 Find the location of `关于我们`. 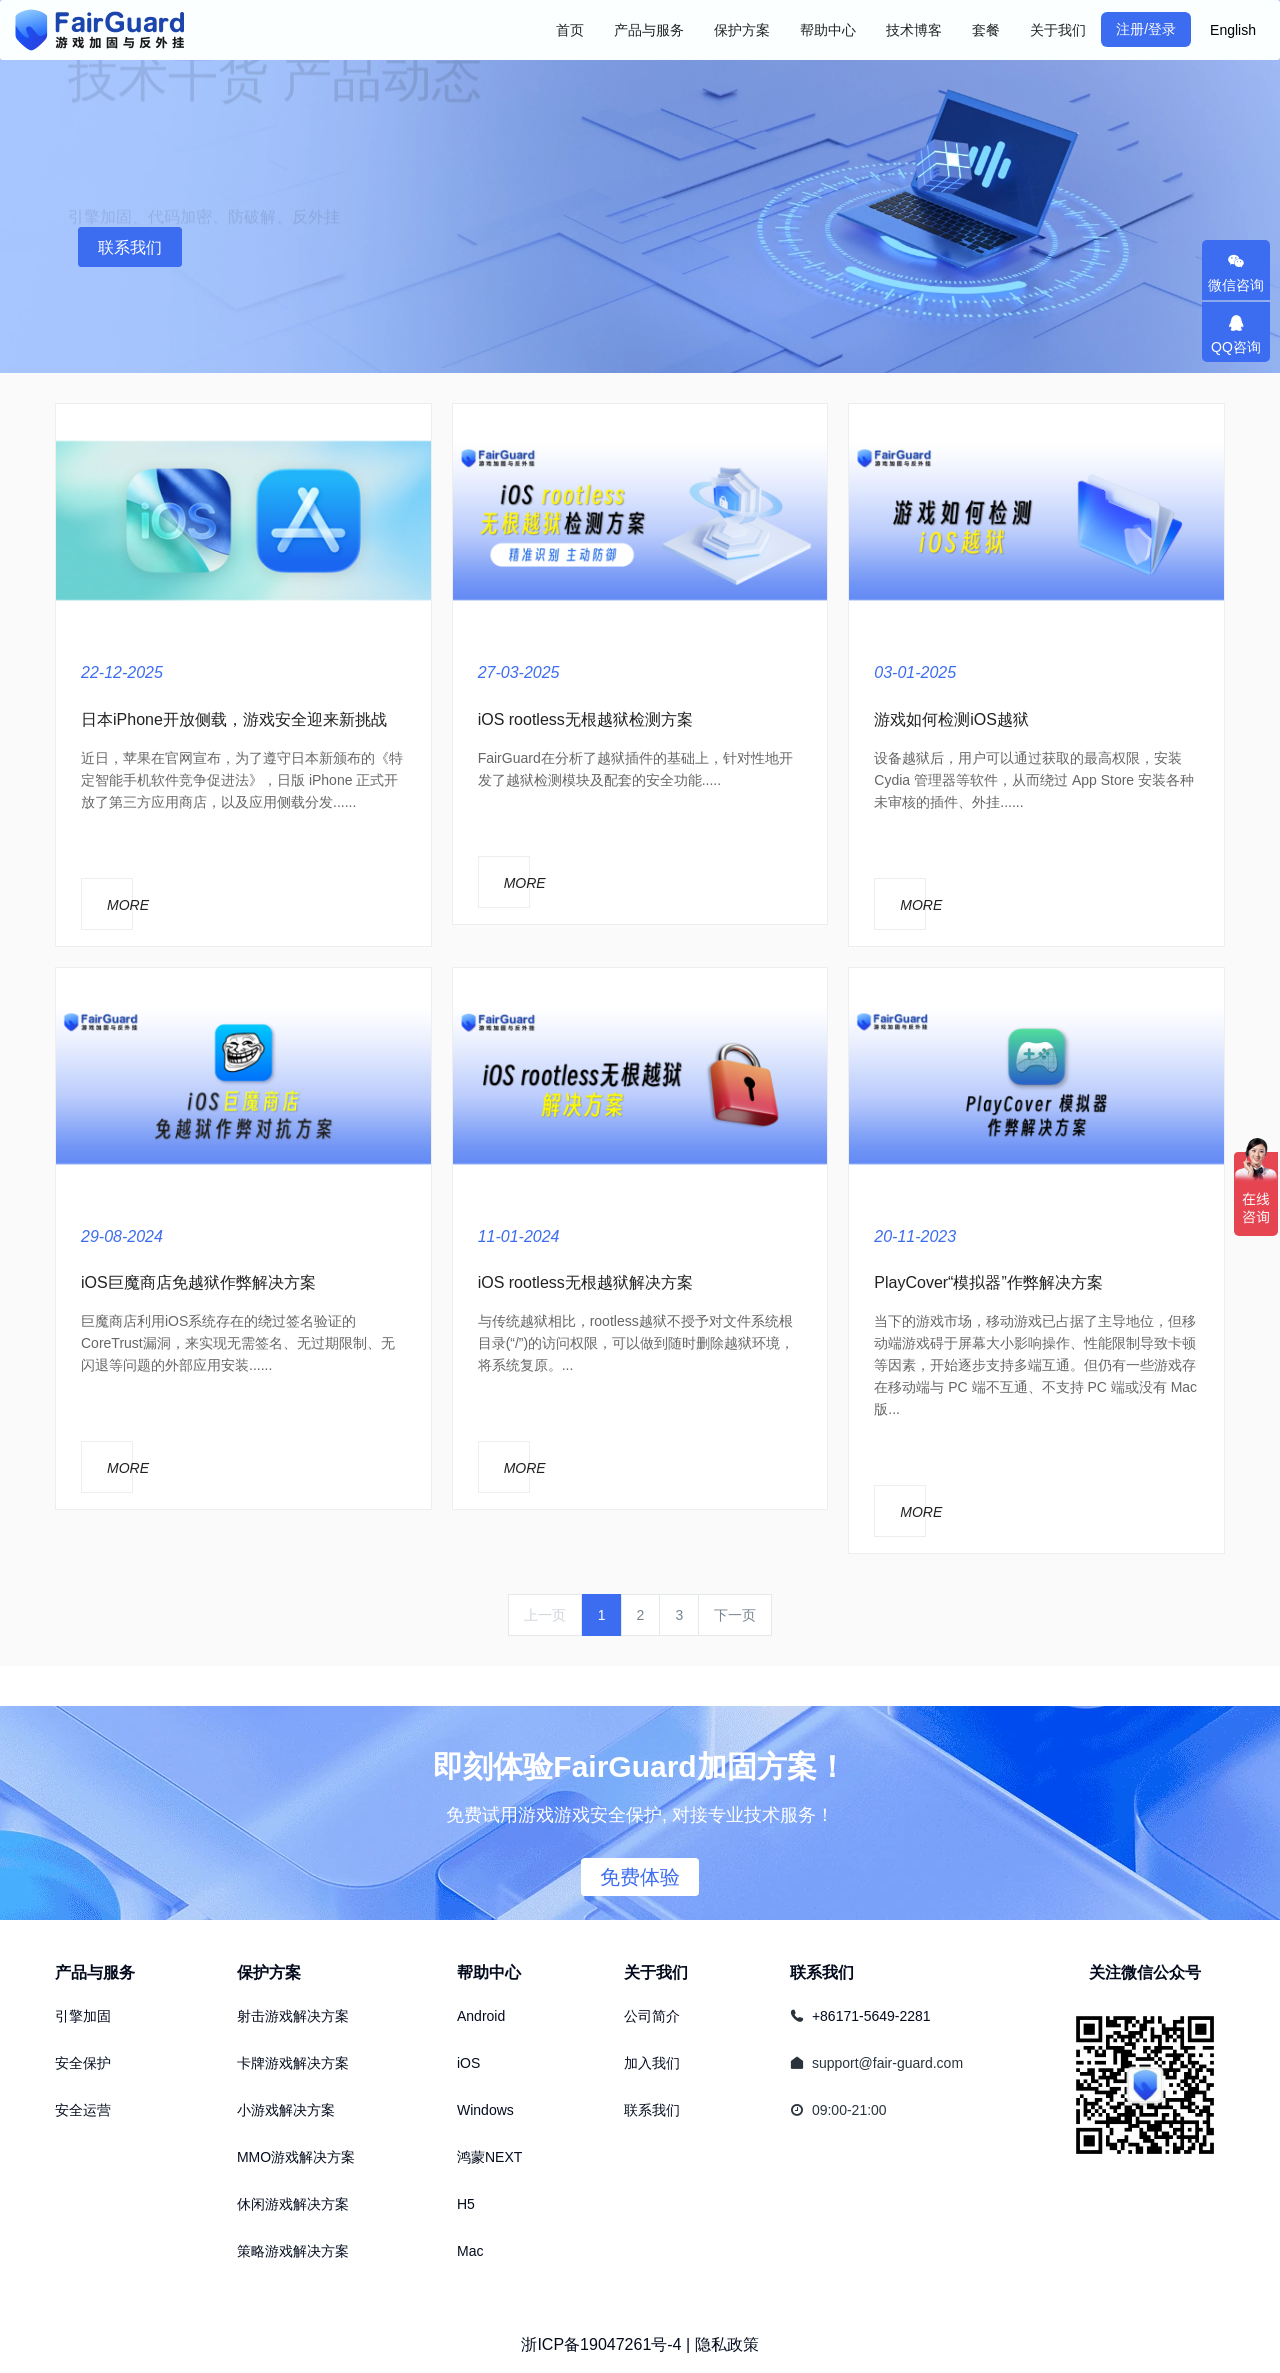

关于我们 is located at coordinates (656, 1972).